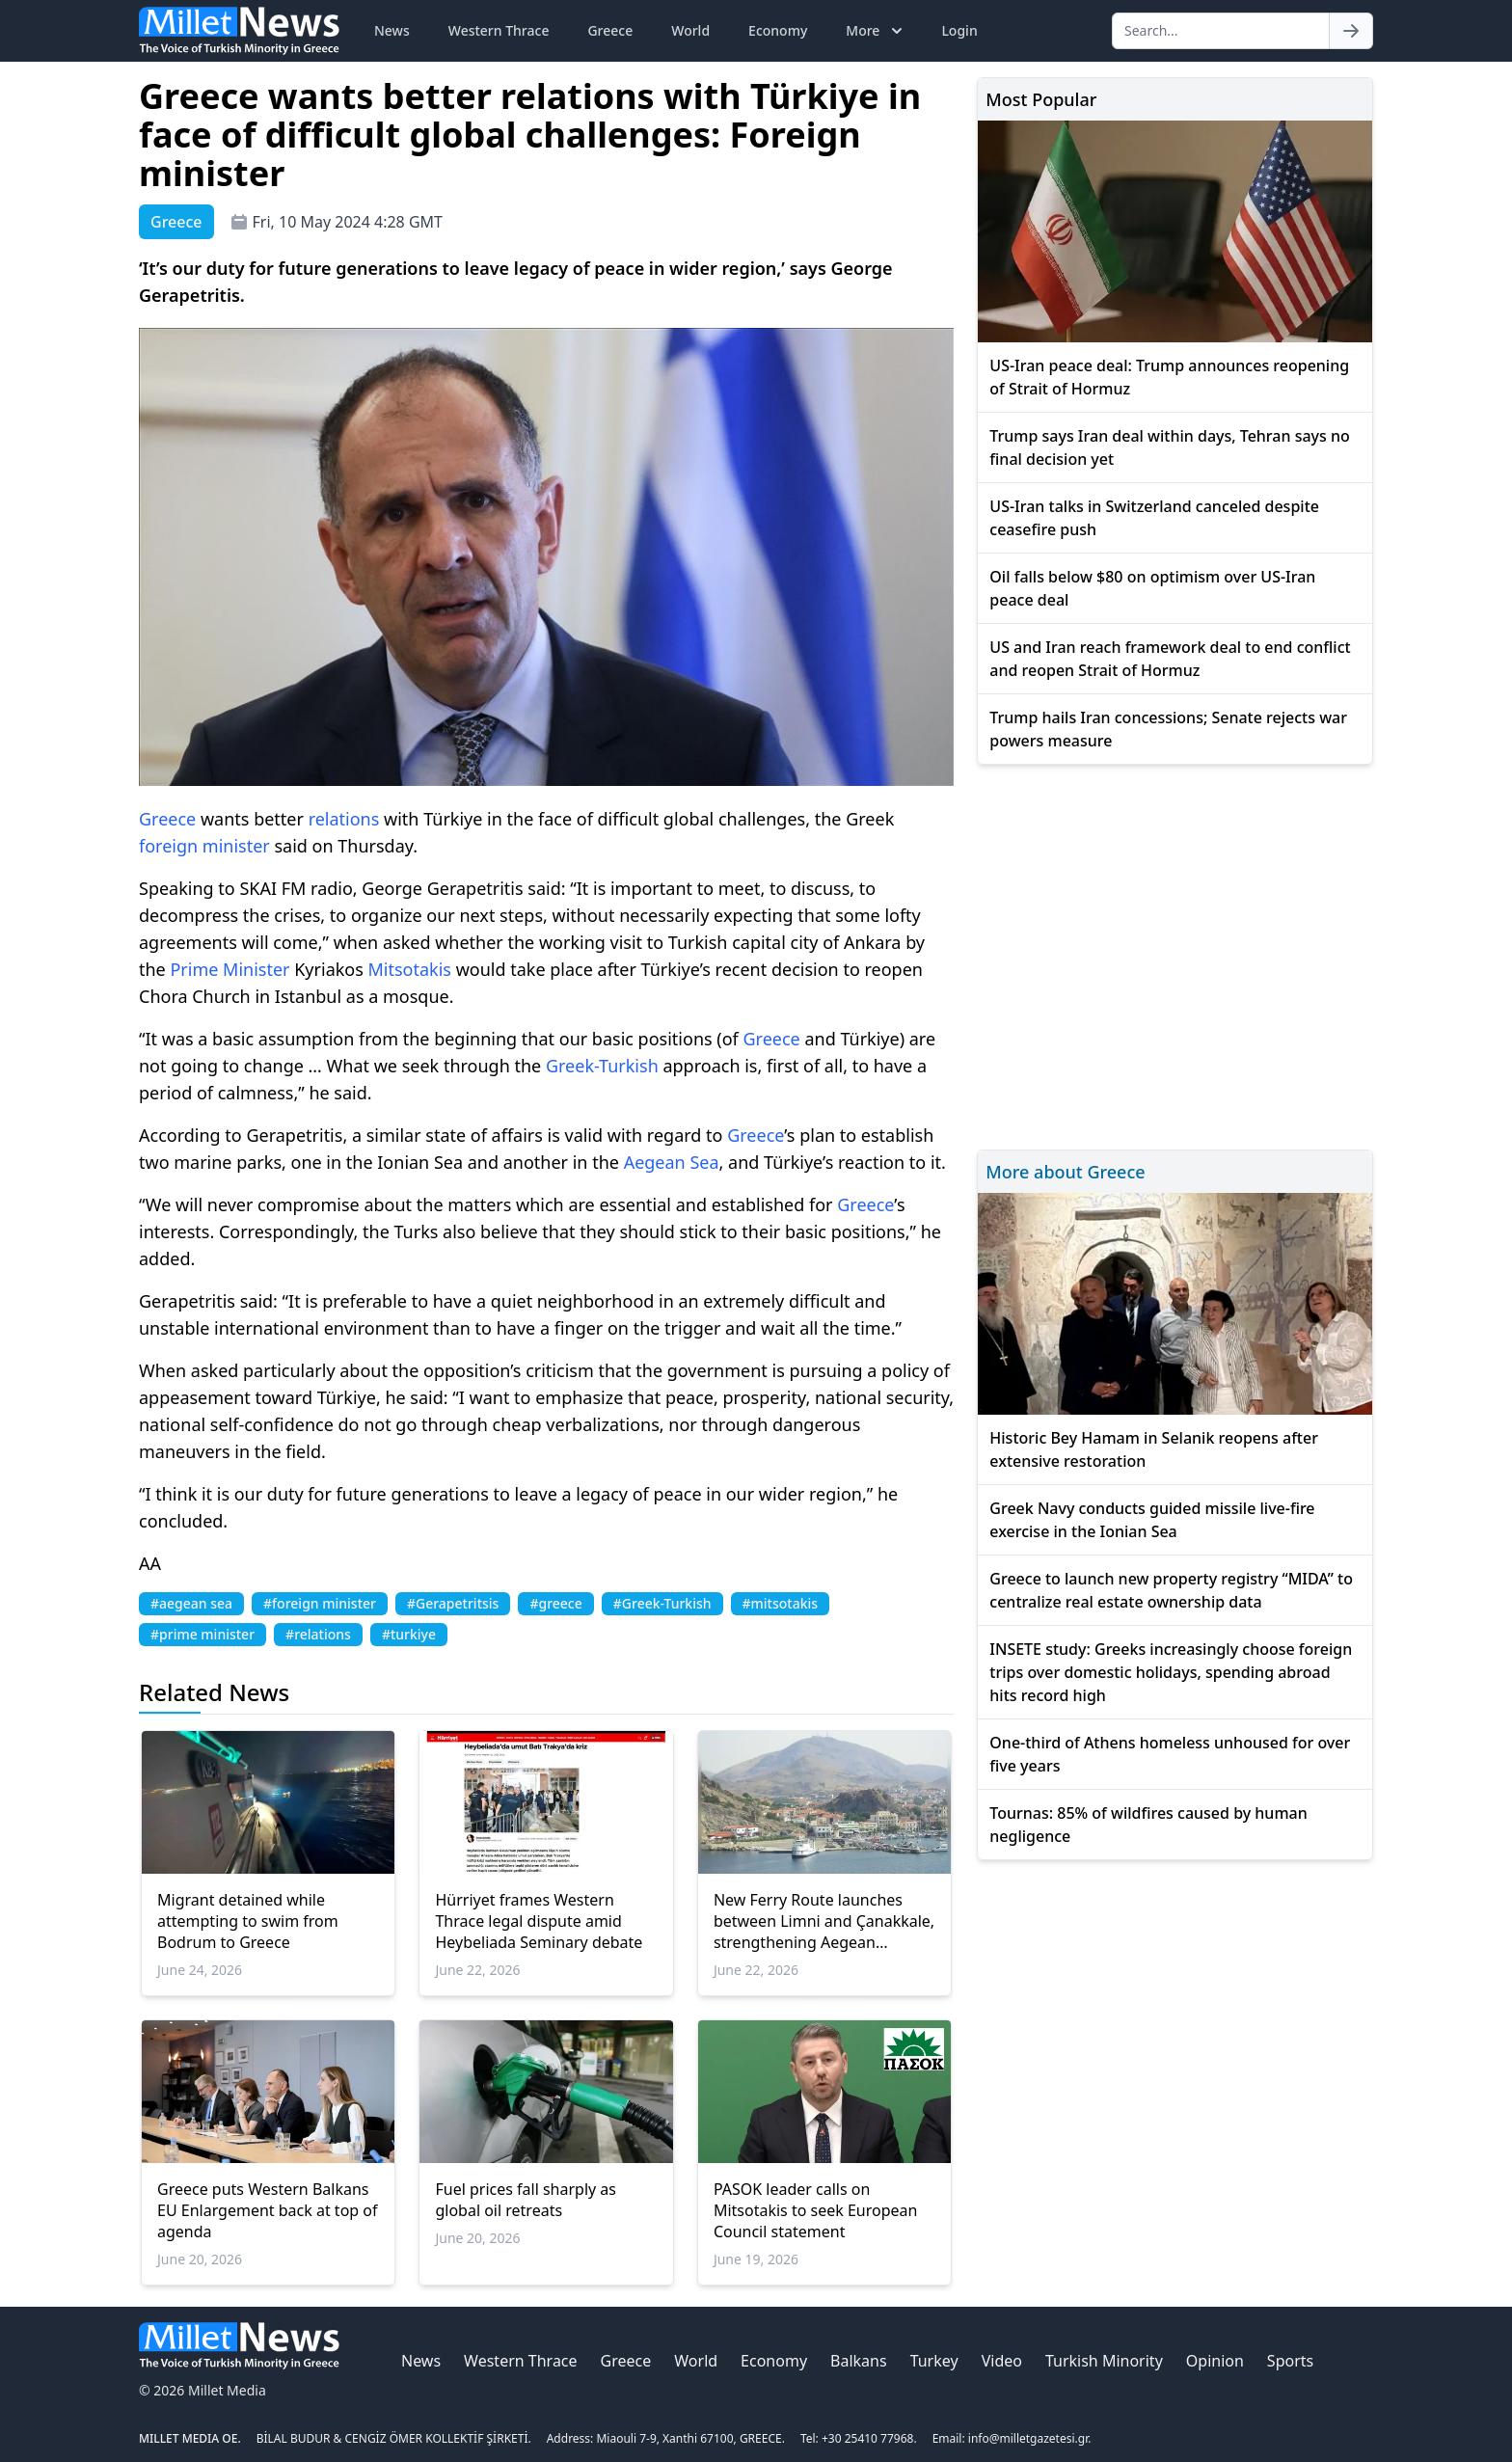 This screenshot has width=1512, height=2462. Describe the element at coordinates (1169, 447) in the screenshot. I see `Trump says Iran deal within days, Tehran says no final decision yet` at that location.